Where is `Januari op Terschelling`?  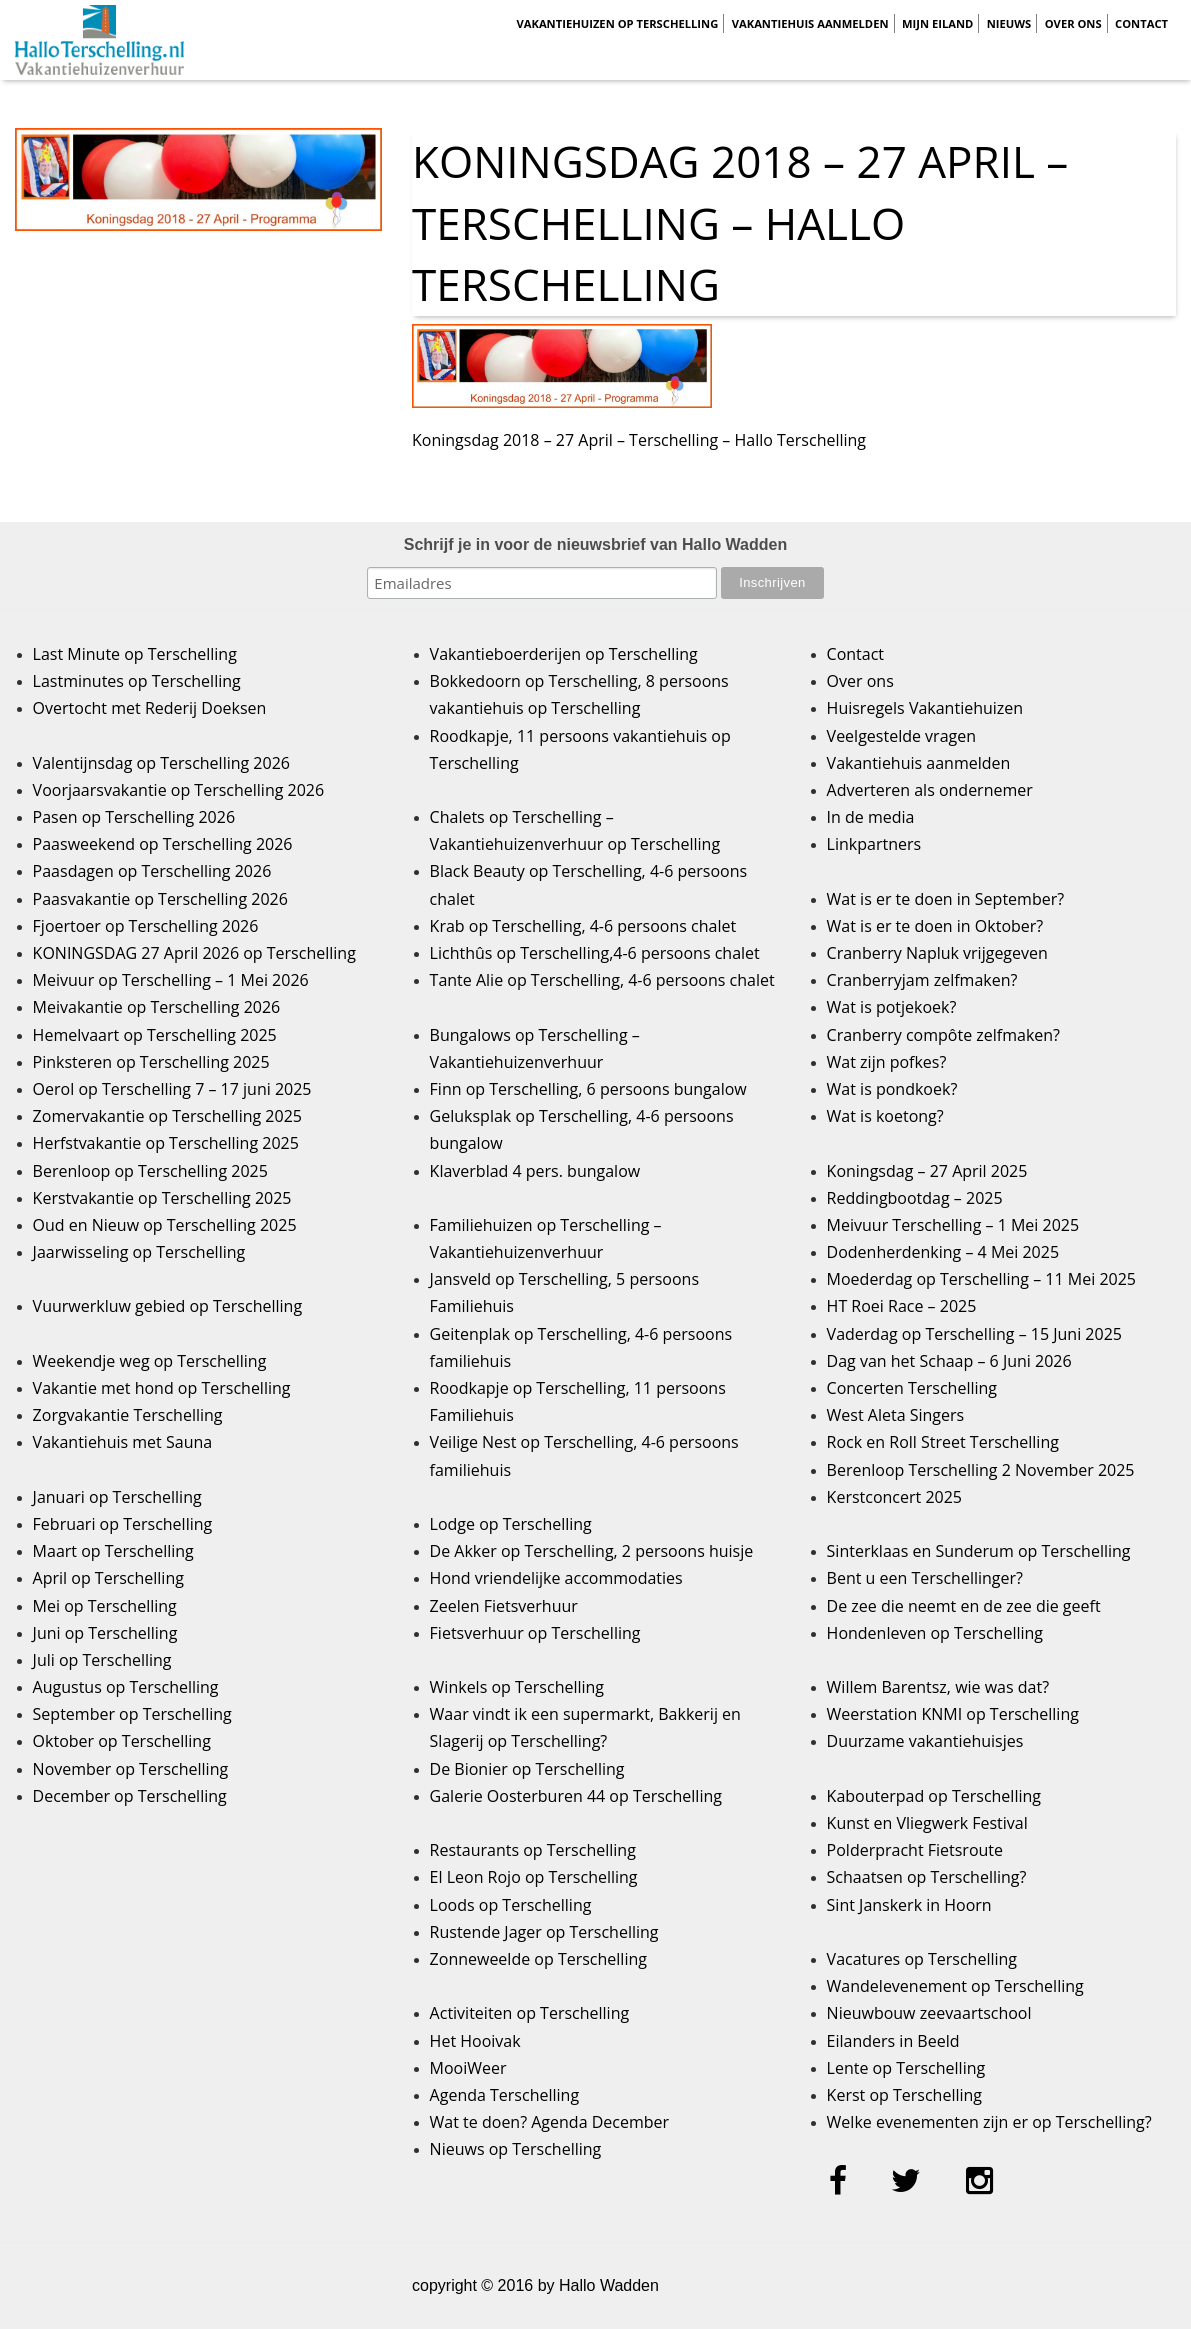 Januari op Terschelling is located at coordinates (117, 1497).